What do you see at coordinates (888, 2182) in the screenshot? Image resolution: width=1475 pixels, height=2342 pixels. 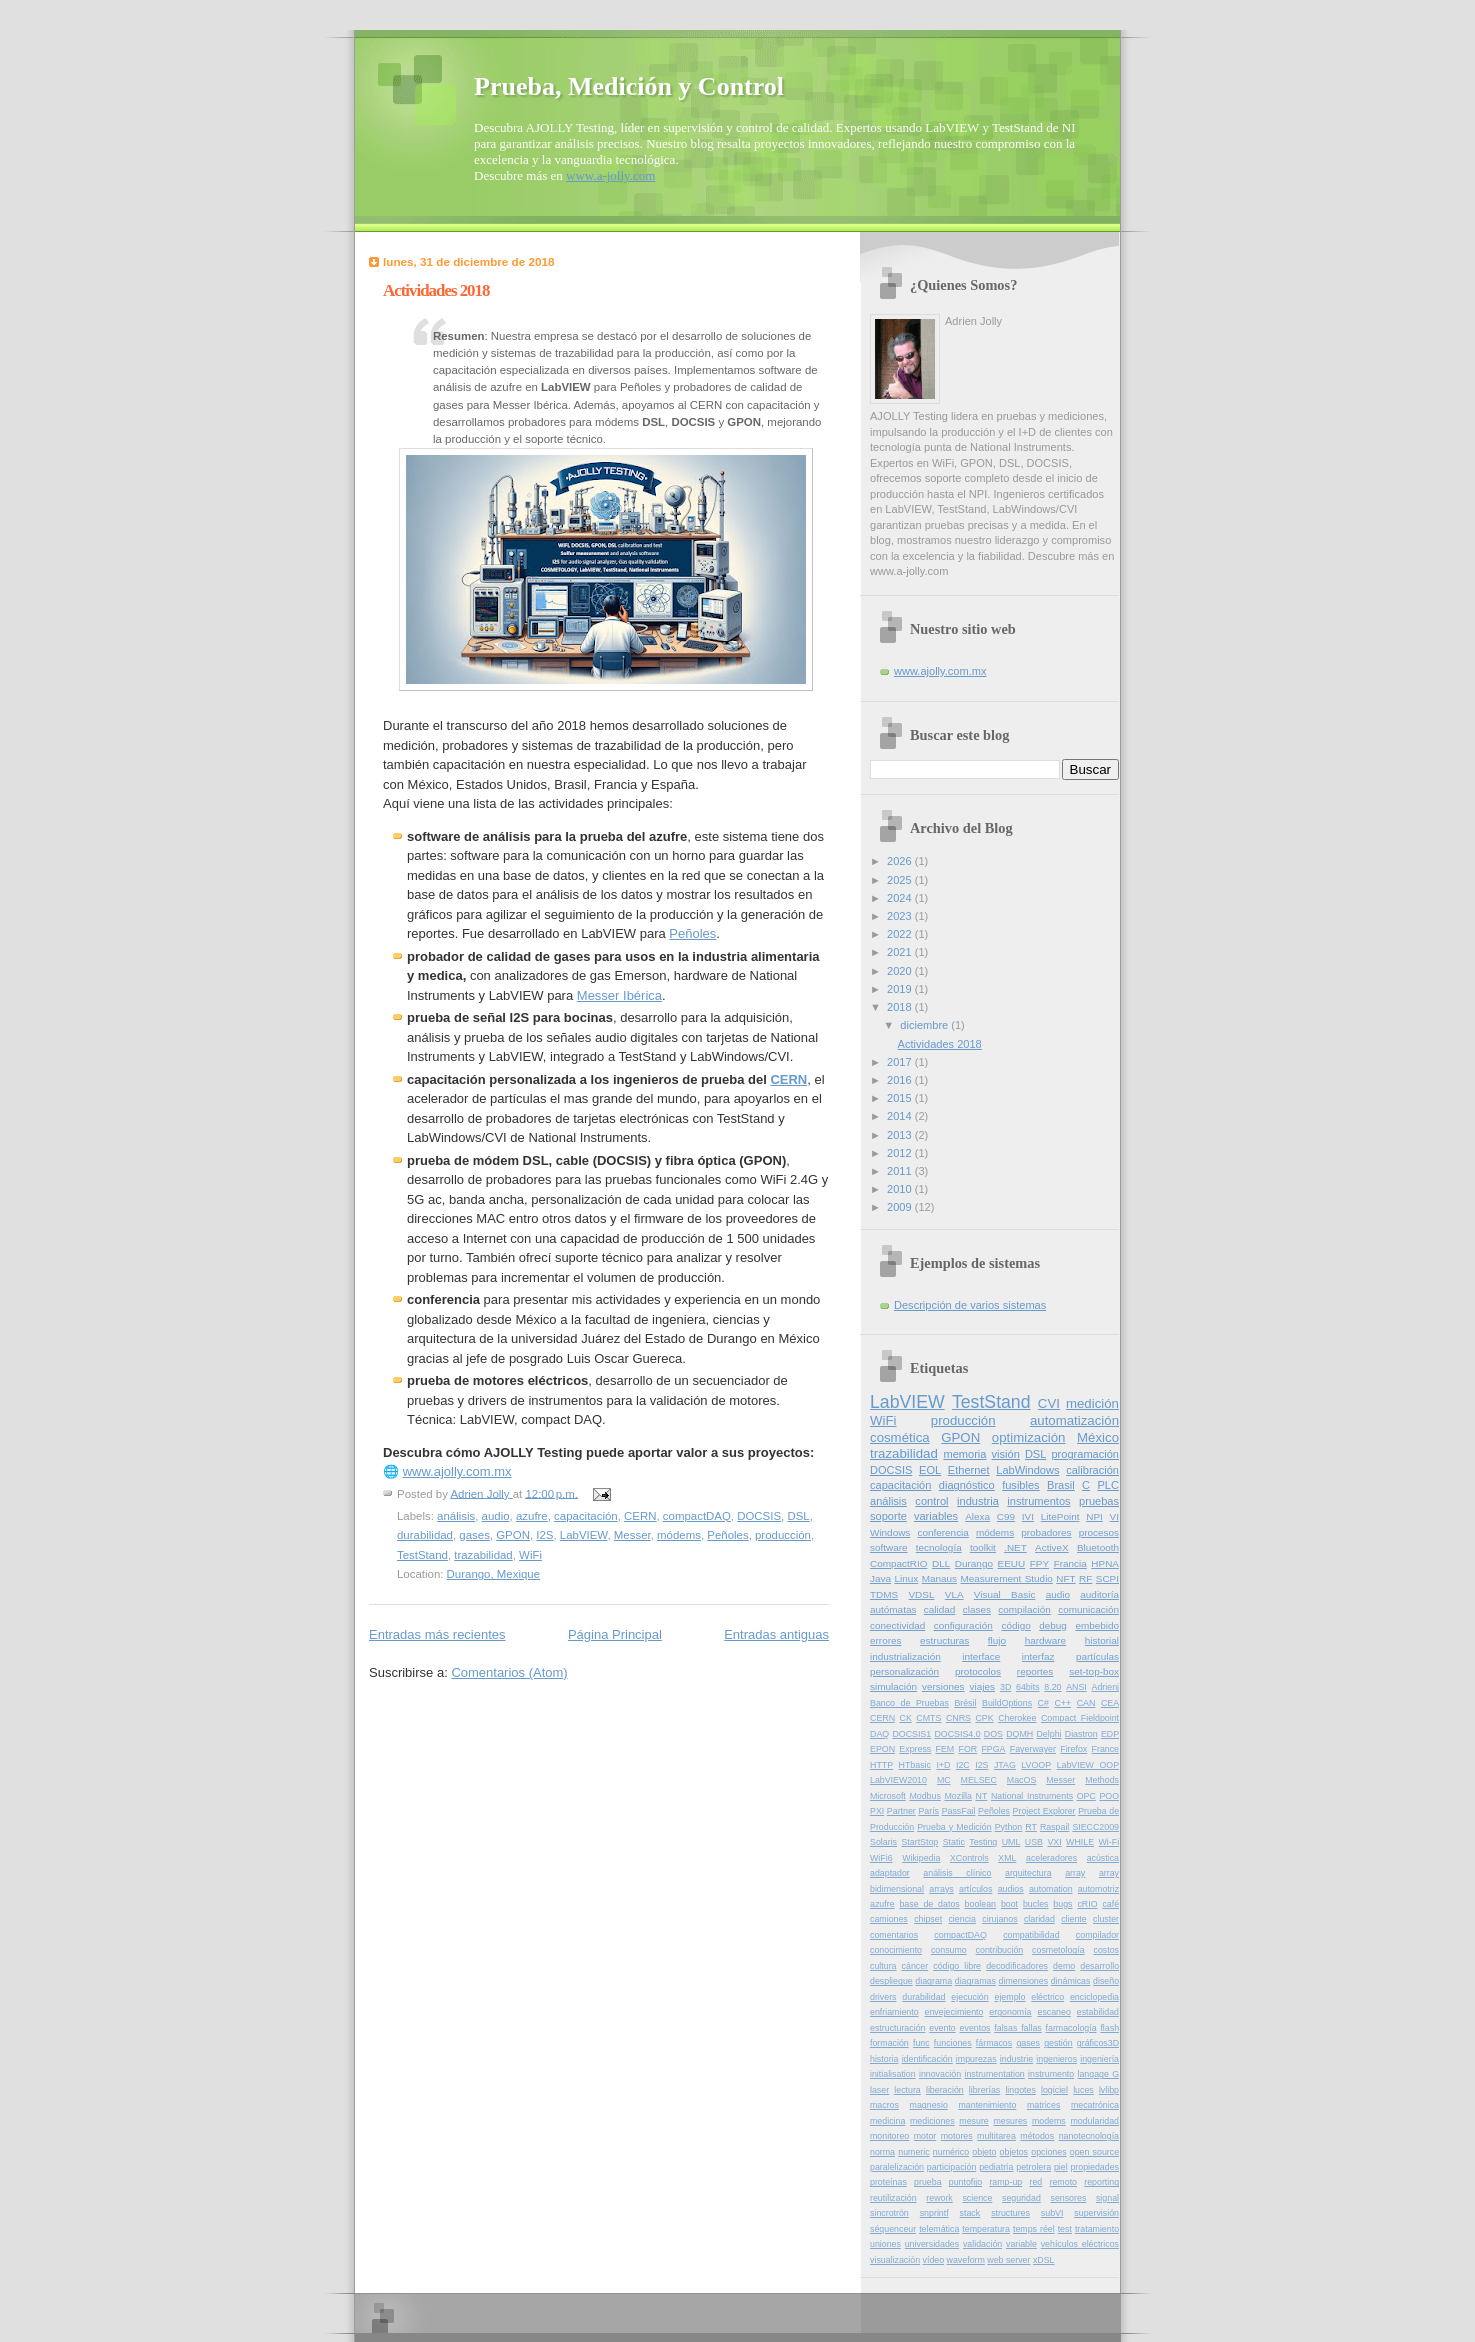 I see `proteínas` at bounding box center [888, 2182].